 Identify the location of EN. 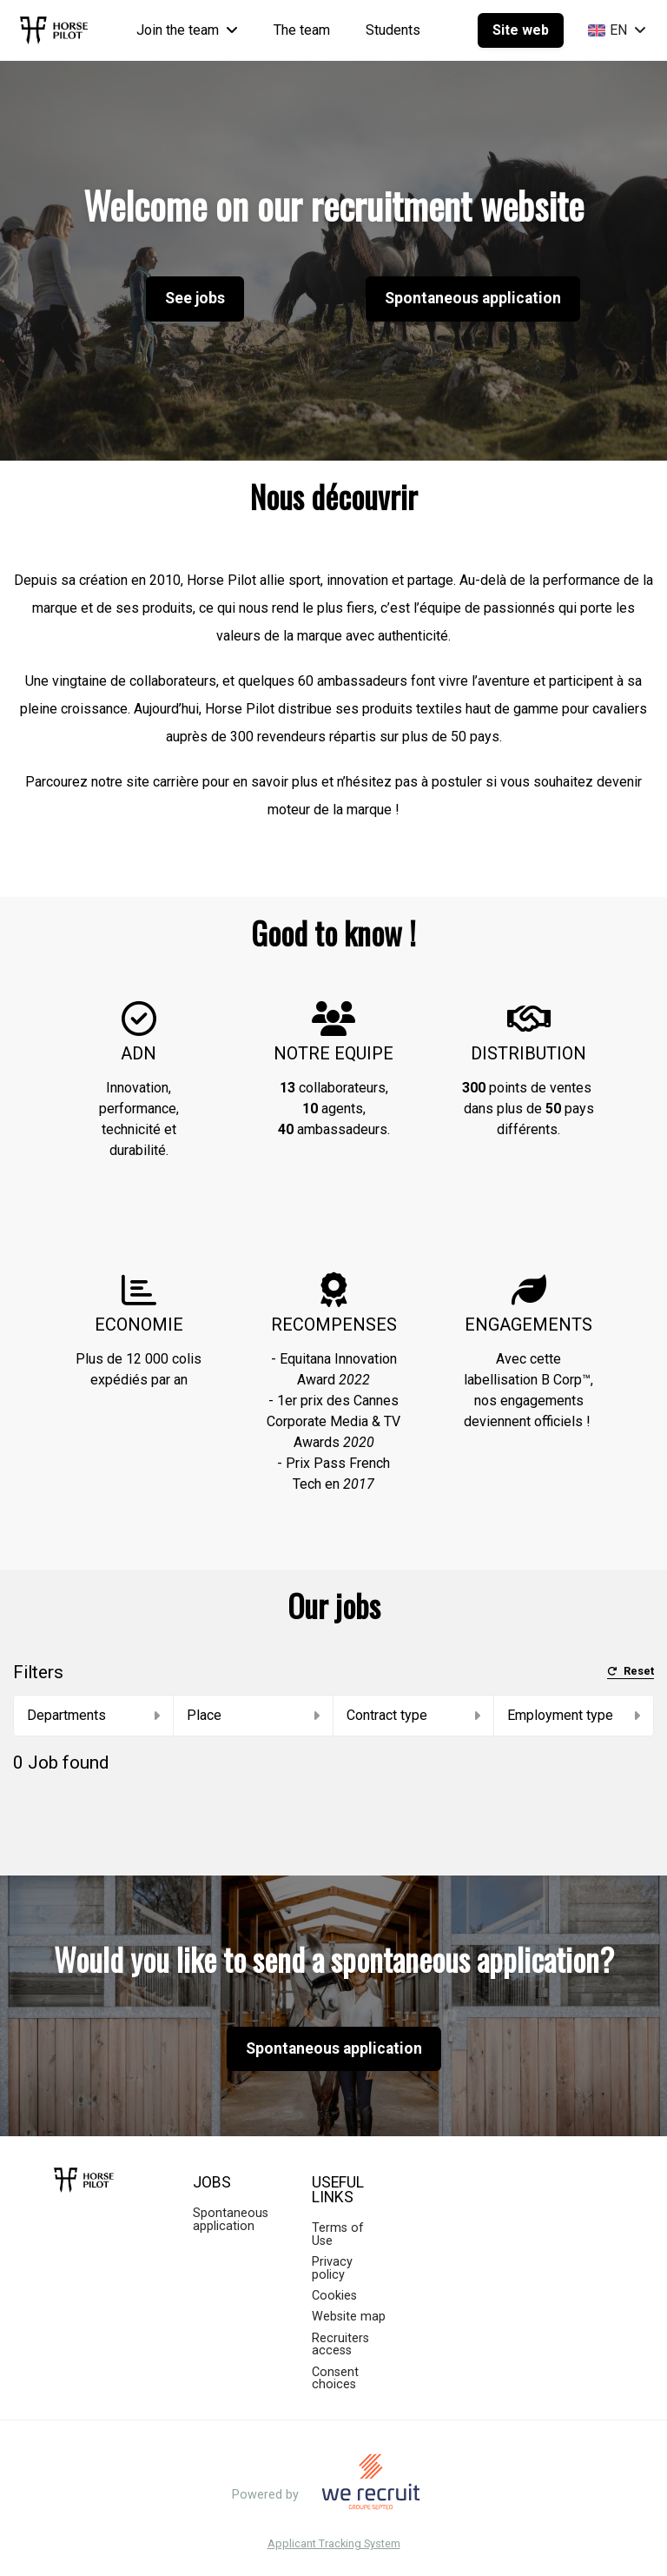
(617, 30).